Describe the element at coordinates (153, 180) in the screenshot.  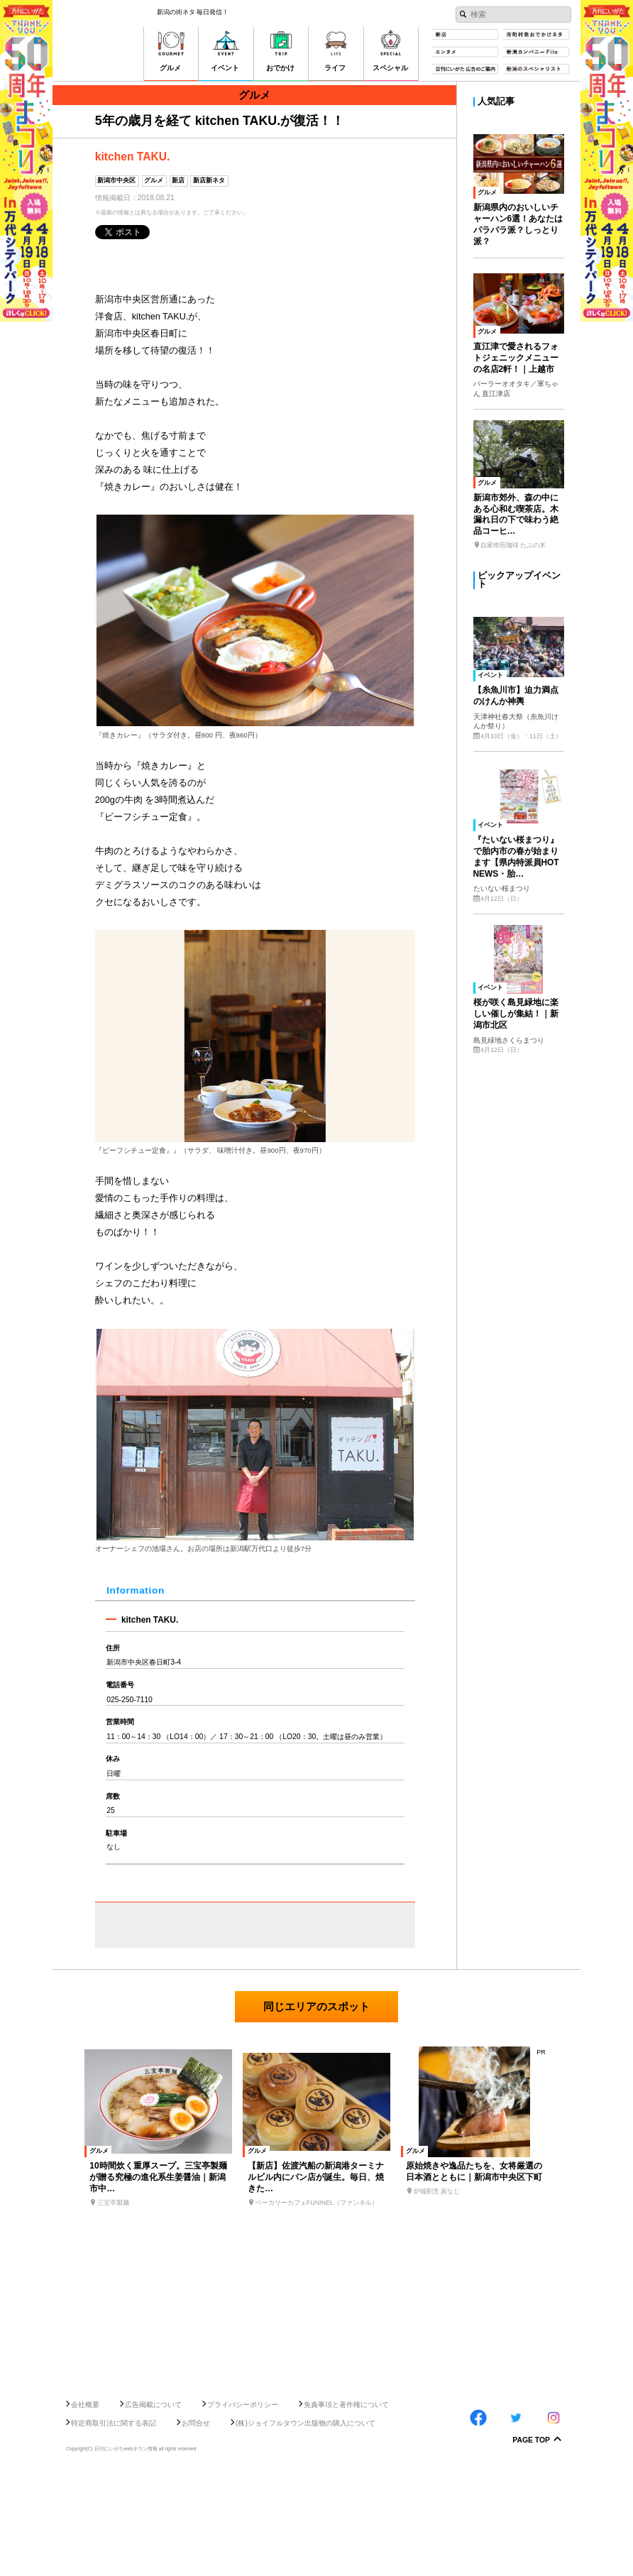
I see `グルメ` at that location.